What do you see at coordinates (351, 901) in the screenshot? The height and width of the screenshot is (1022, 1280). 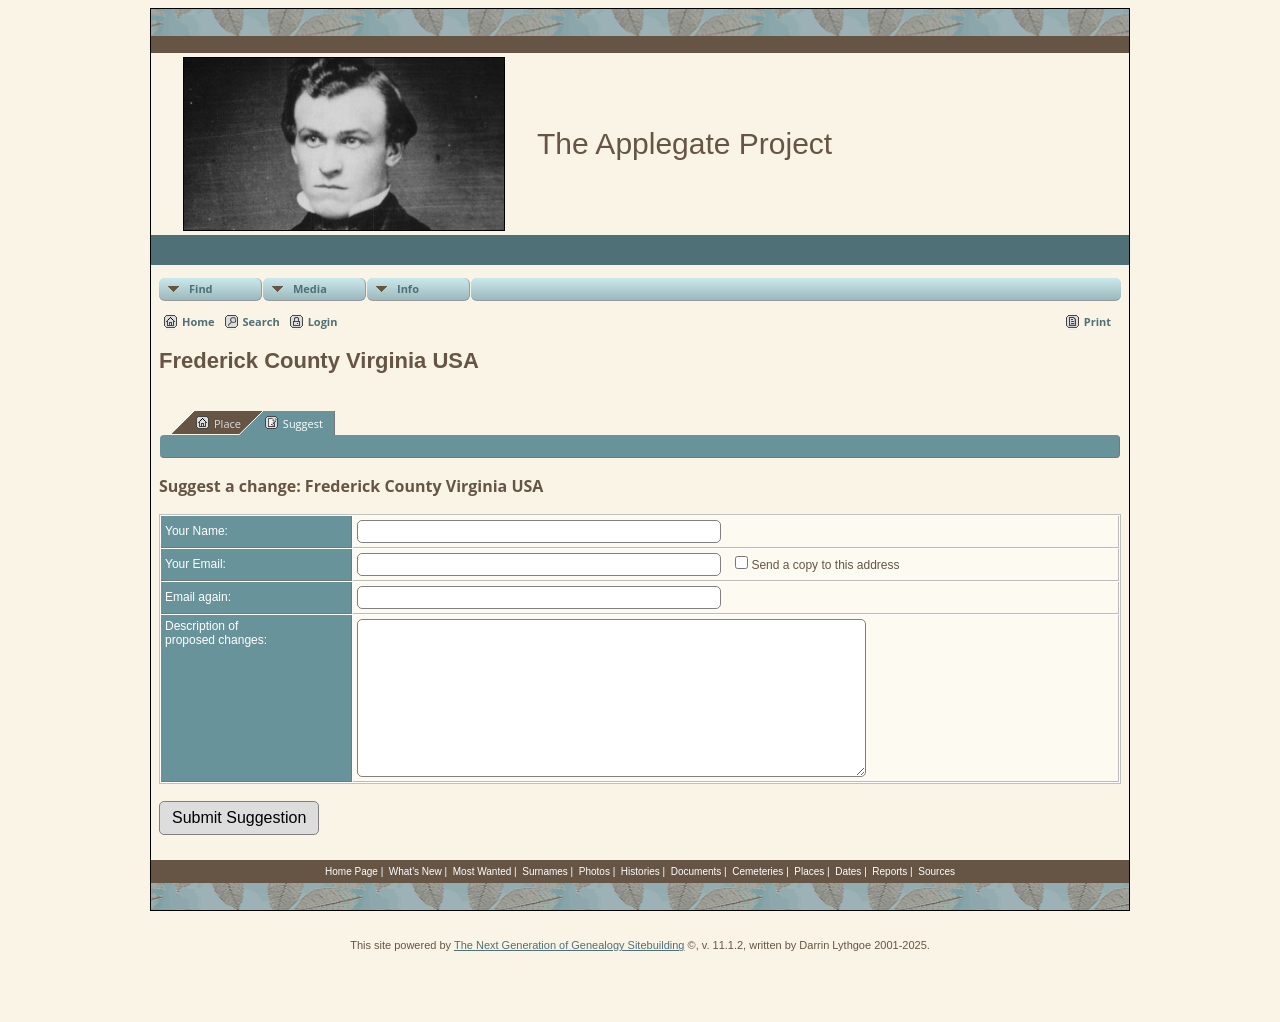 I see `Home Page` at bounding box center [351, 901].